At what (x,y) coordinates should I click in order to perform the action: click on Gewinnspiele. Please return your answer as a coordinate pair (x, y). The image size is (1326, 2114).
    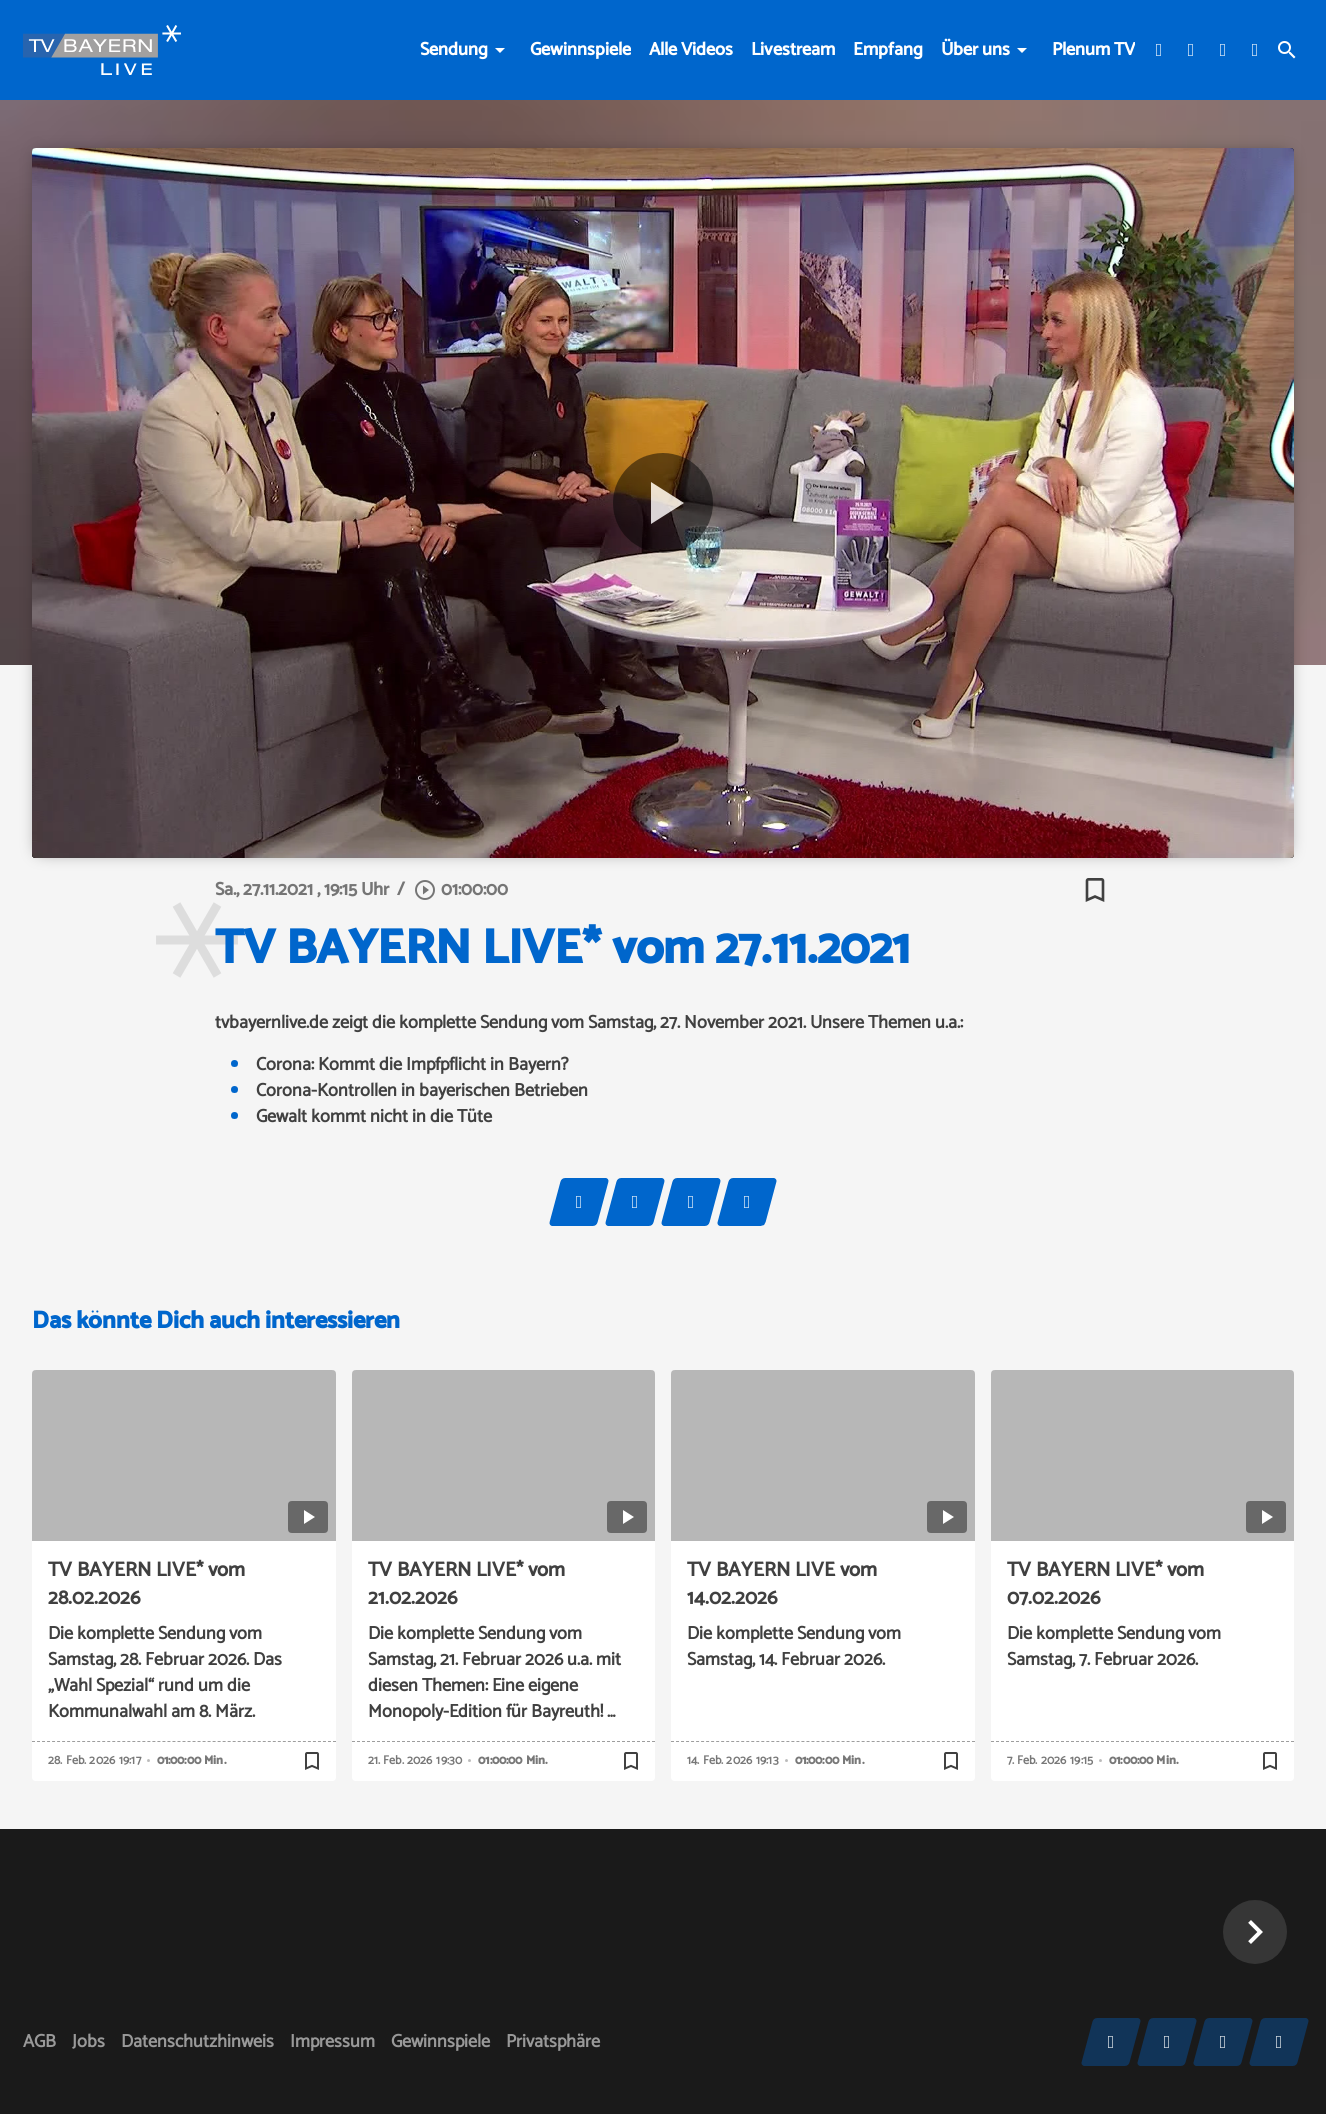
    Looking at the image, I should click on (580, 50).